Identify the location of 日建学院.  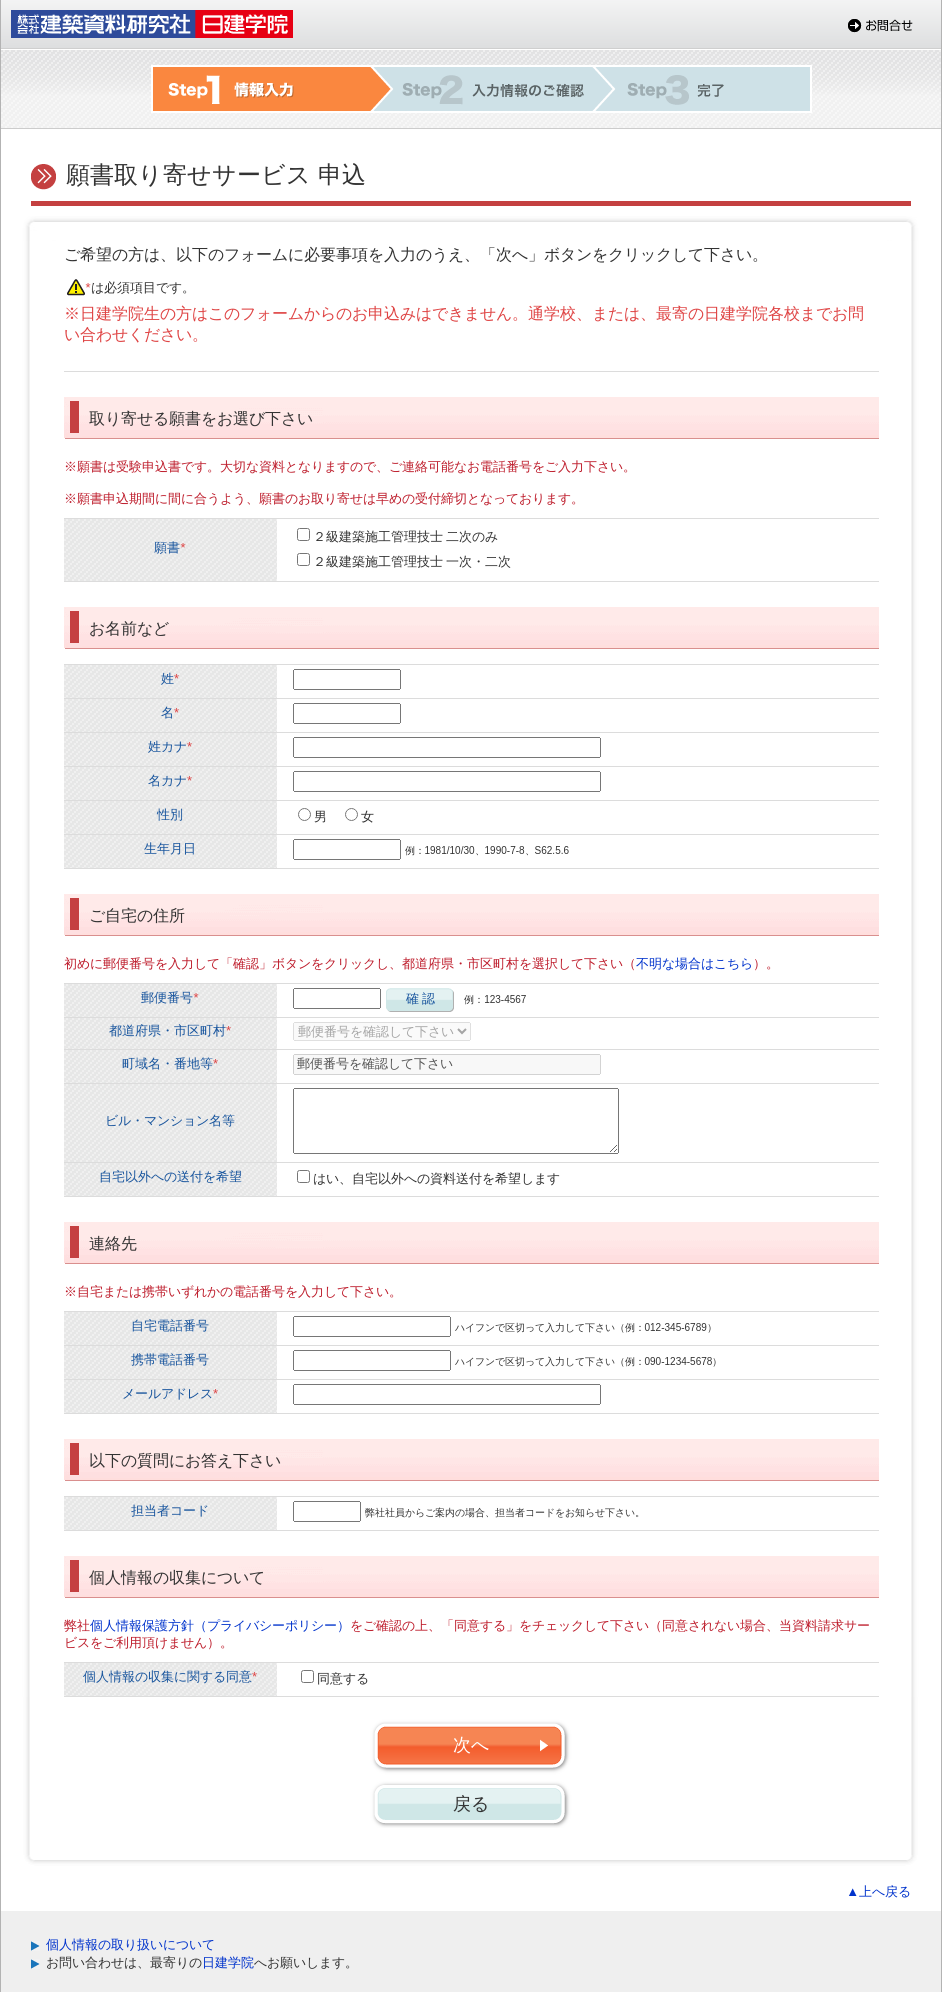
(228, 1962).